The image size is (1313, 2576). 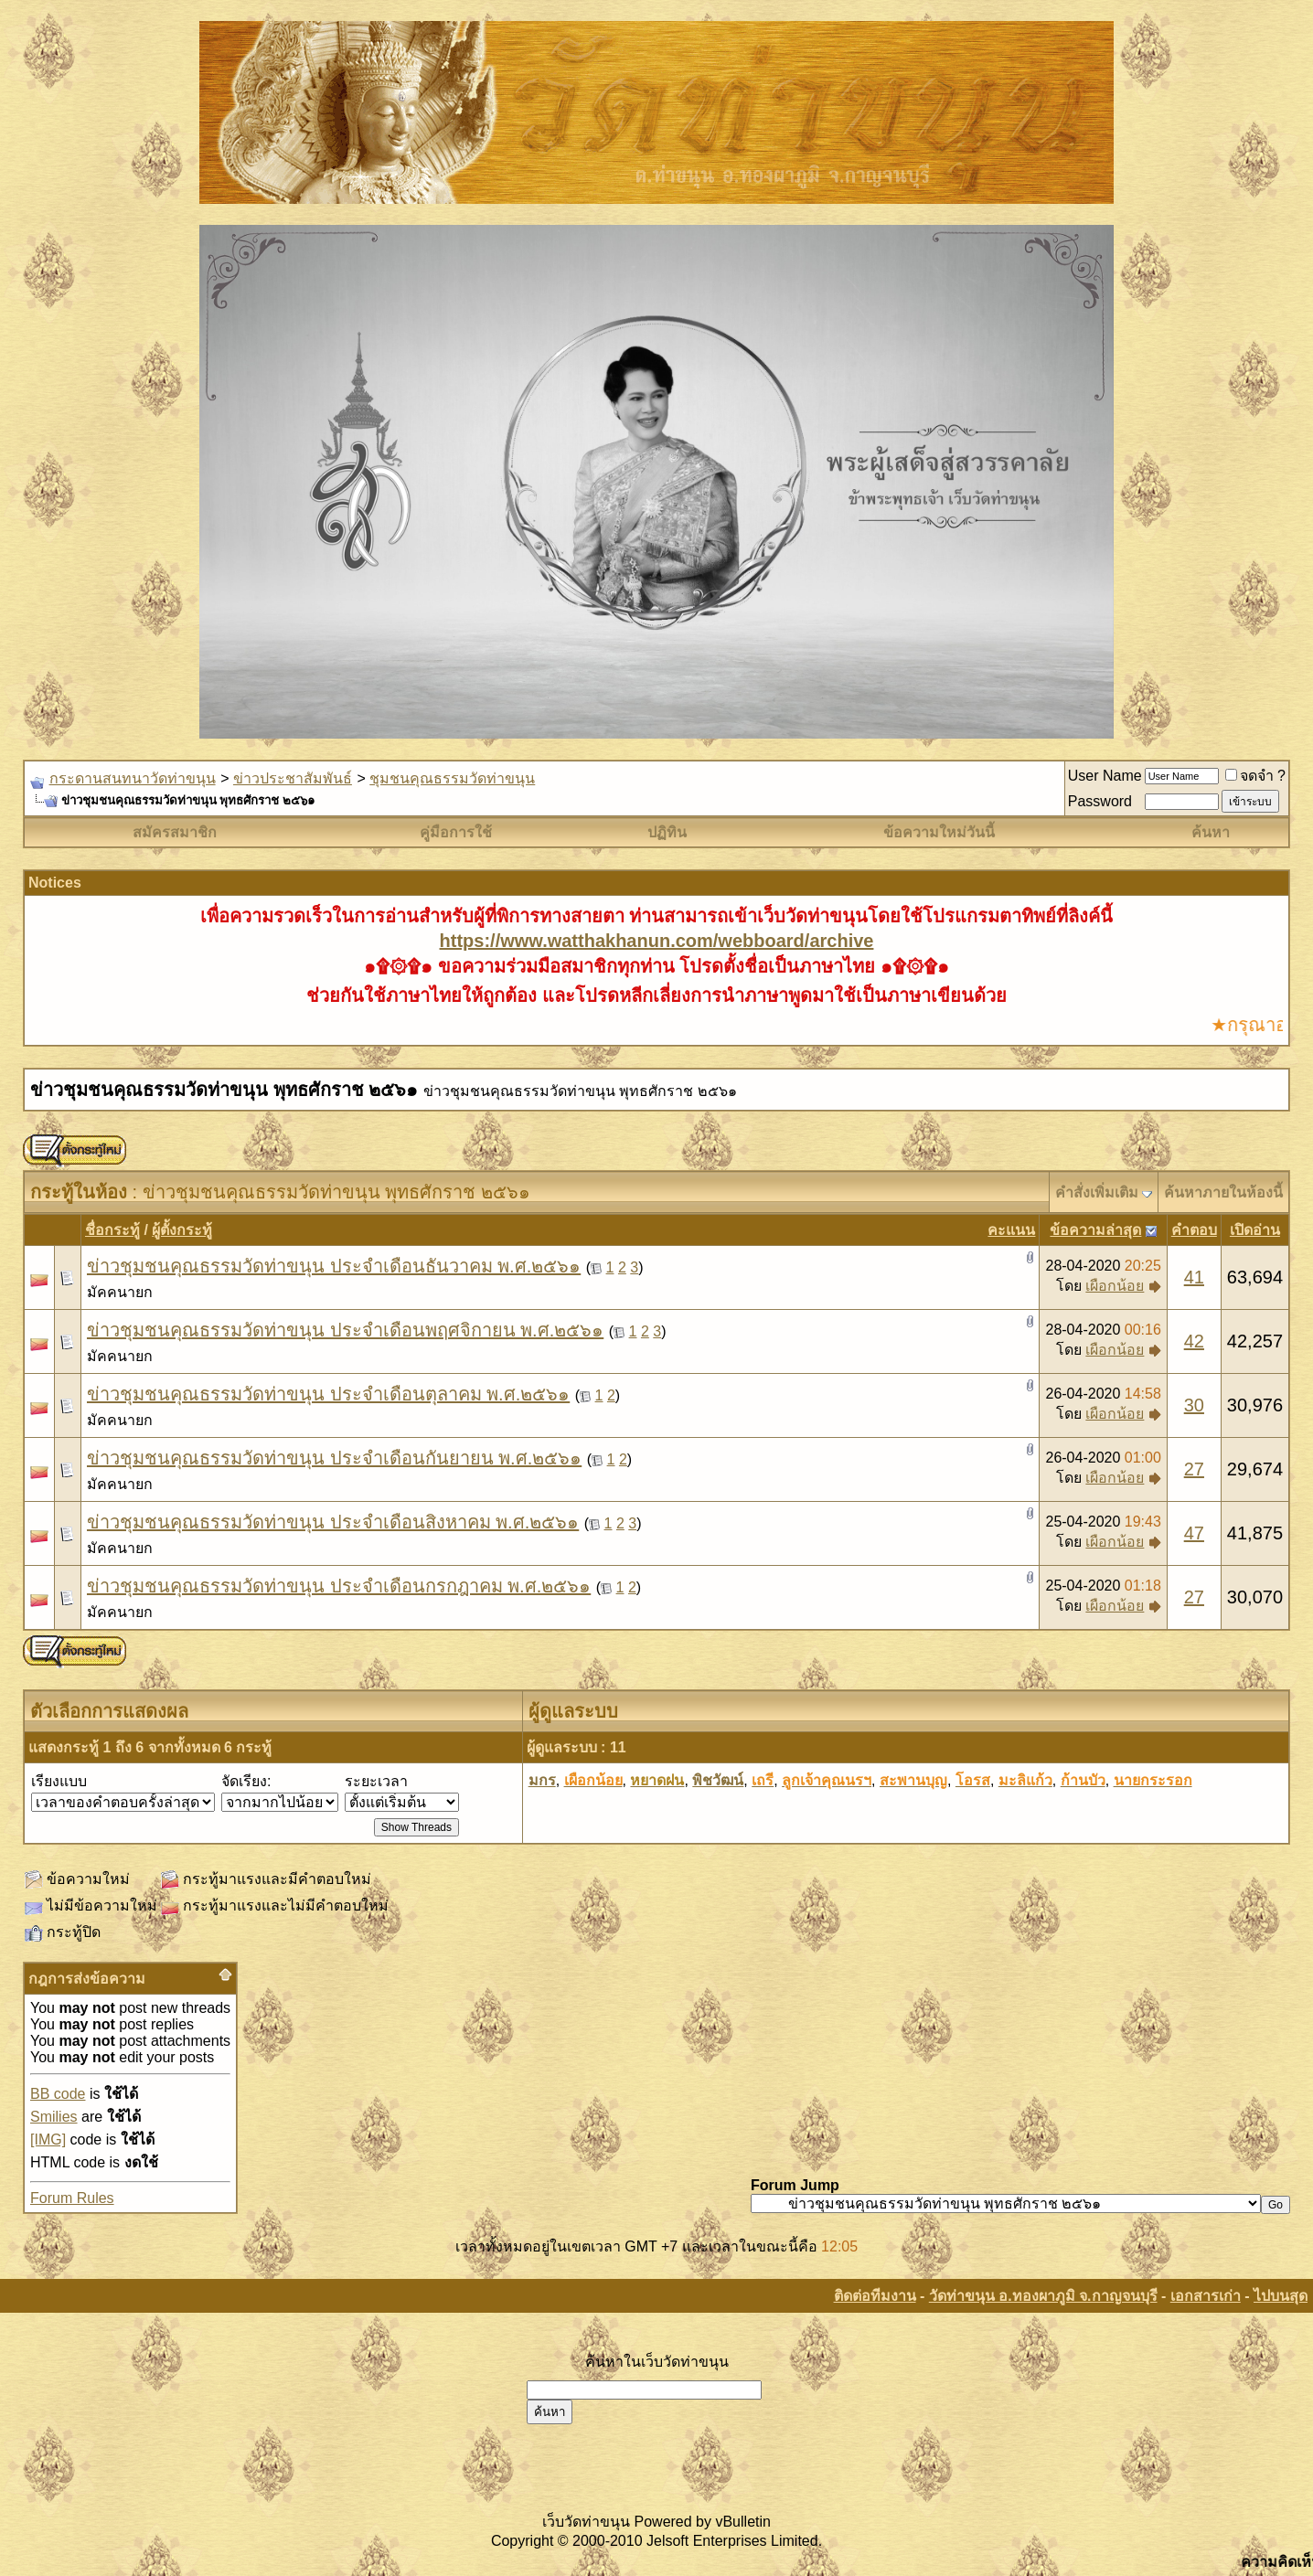 What do you see at coordinates (1281, 2296) in the screenshot?
I see `ไปบนสุด` at bounding box center [1281, 2296].